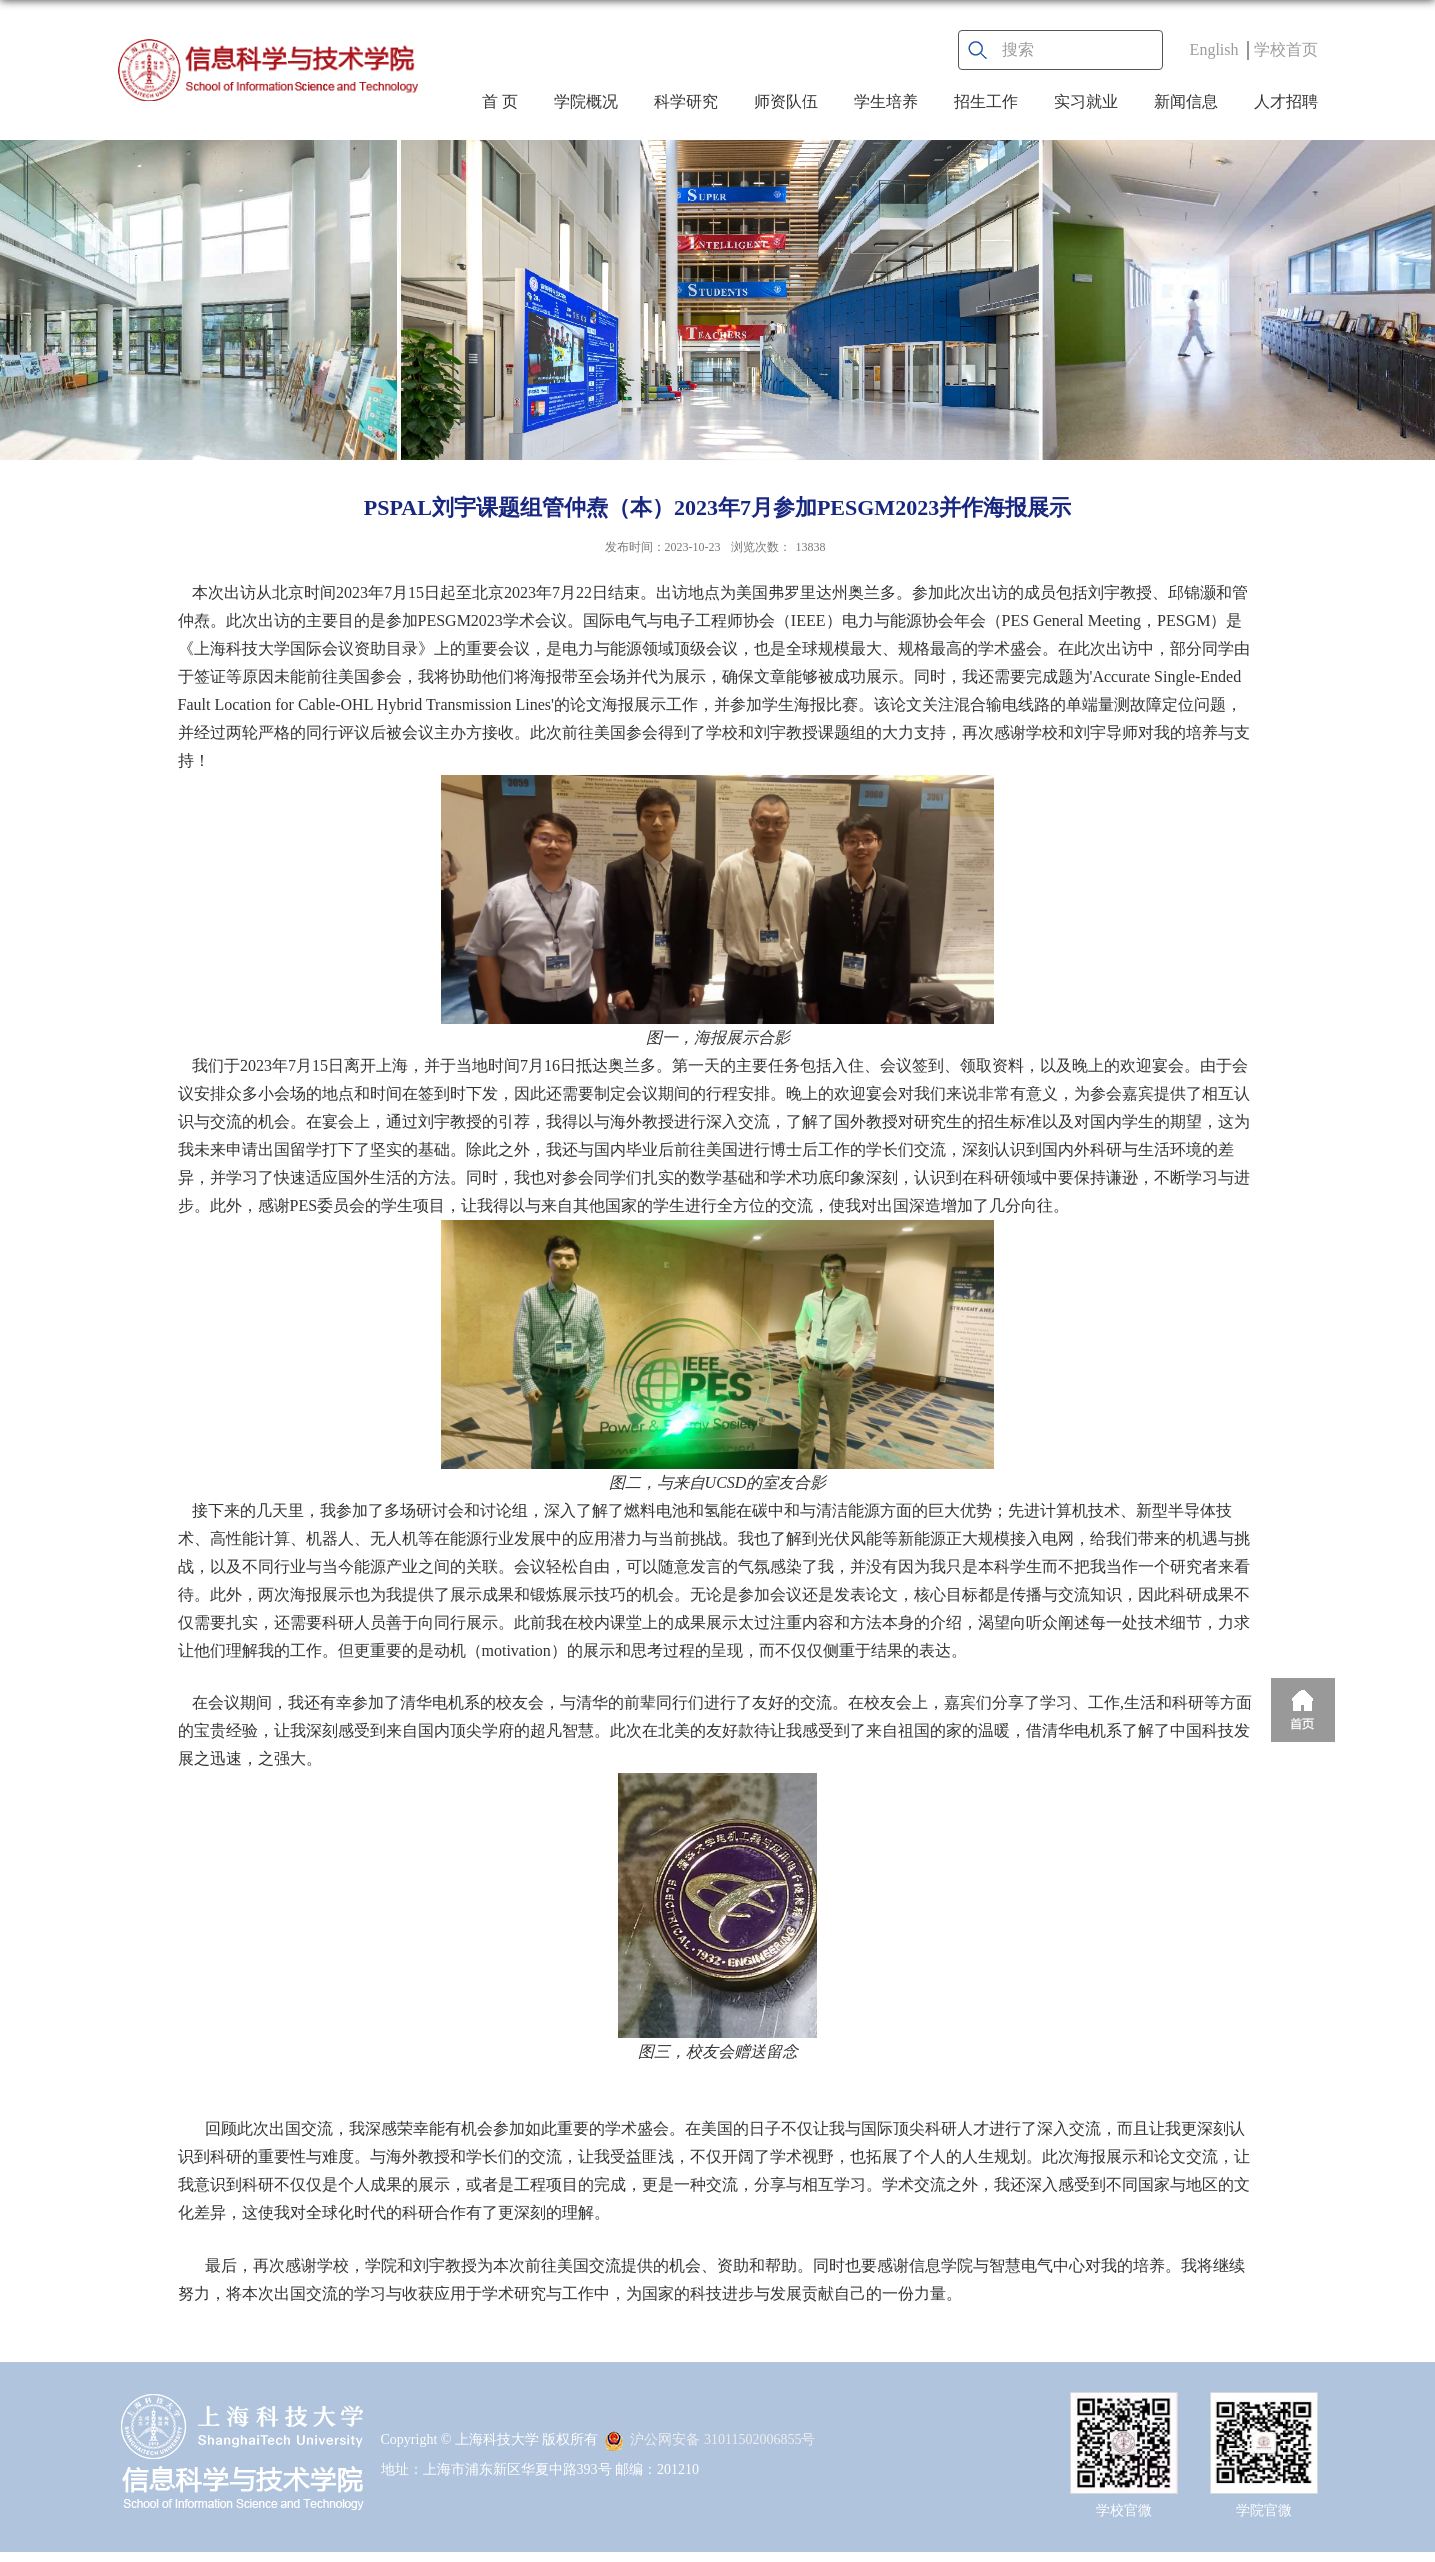 The width and height of the screenshot is (1435, 2562). I want to click on 学院概况, so click(586, 101).